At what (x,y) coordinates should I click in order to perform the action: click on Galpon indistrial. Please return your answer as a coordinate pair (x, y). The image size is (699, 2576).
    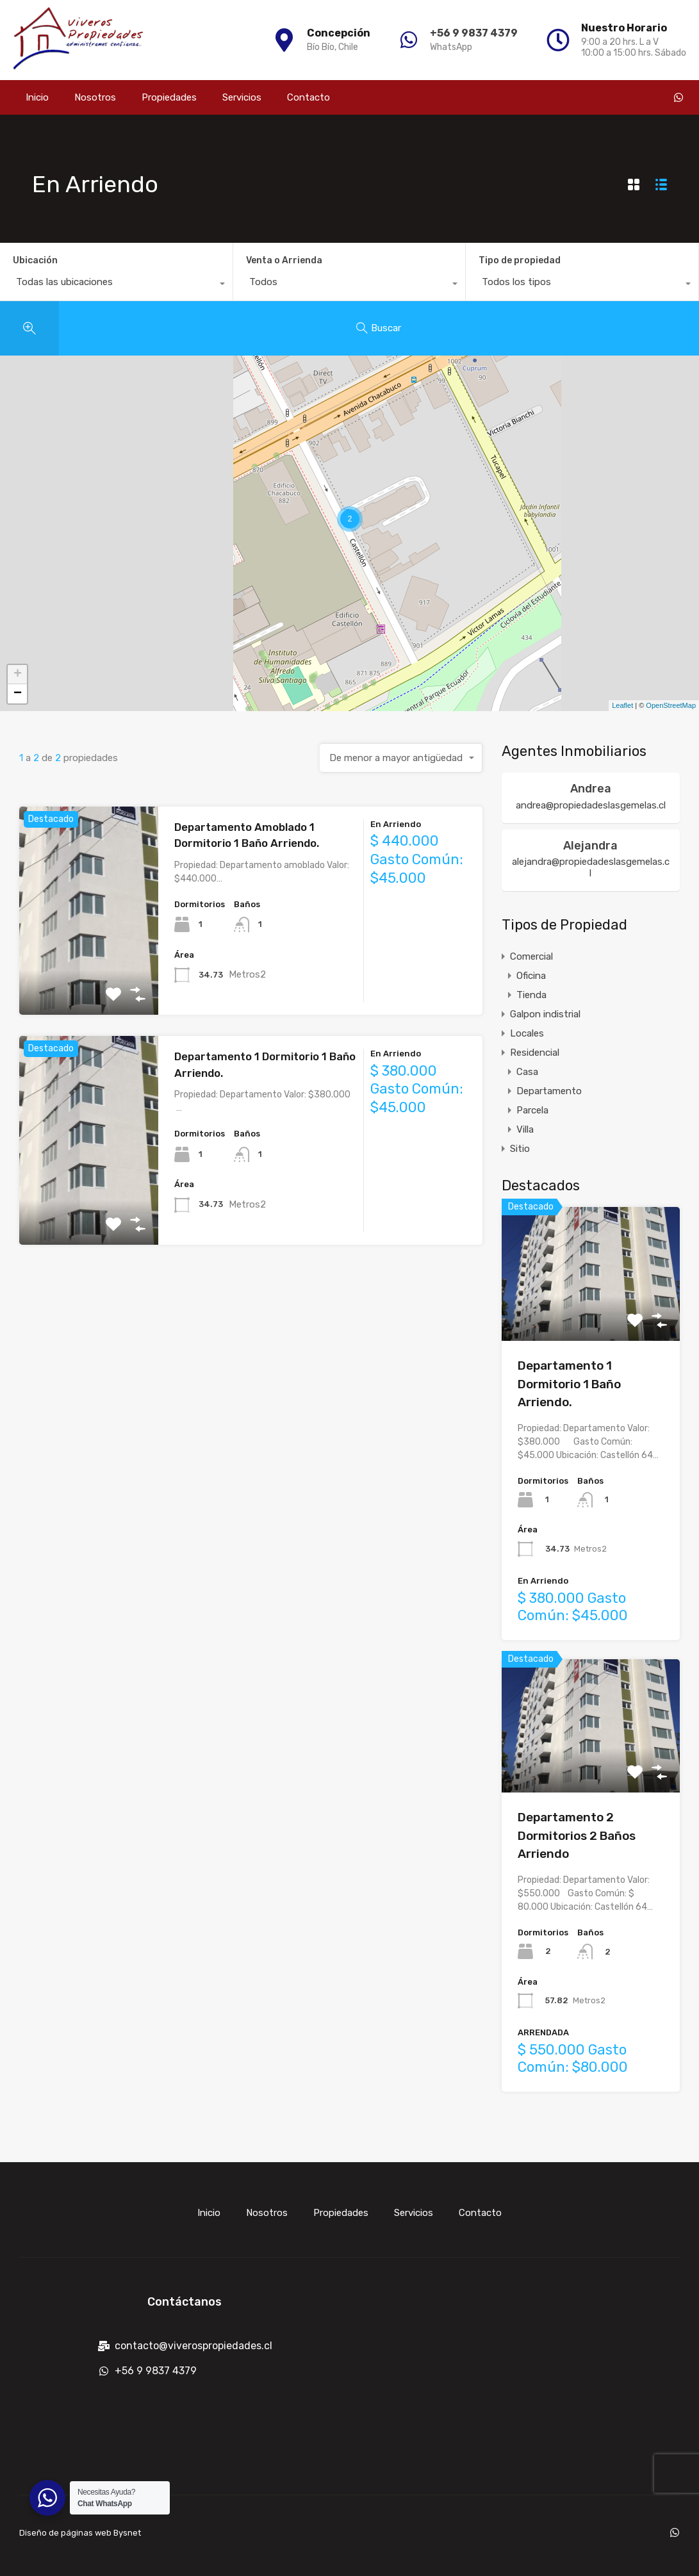
    Looking at the image, I should click on (545, 1014).